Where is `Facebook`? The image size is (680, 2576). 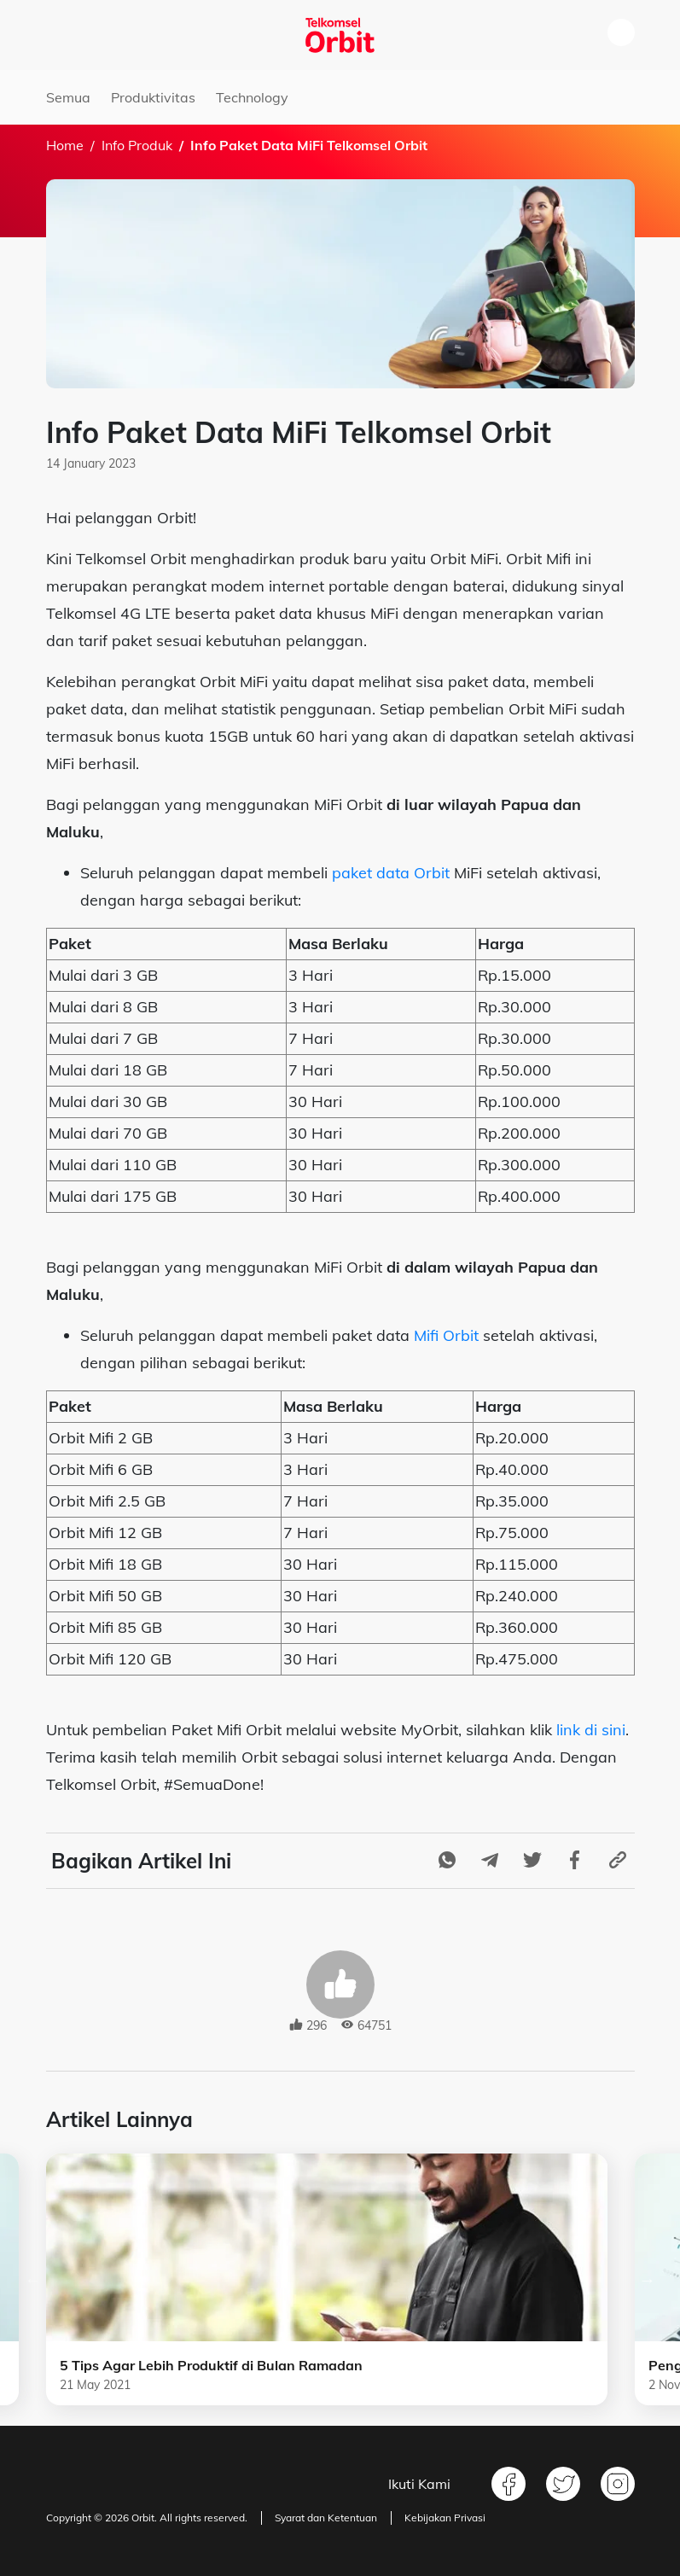
Facebook is located at coordinates (508, 2484).